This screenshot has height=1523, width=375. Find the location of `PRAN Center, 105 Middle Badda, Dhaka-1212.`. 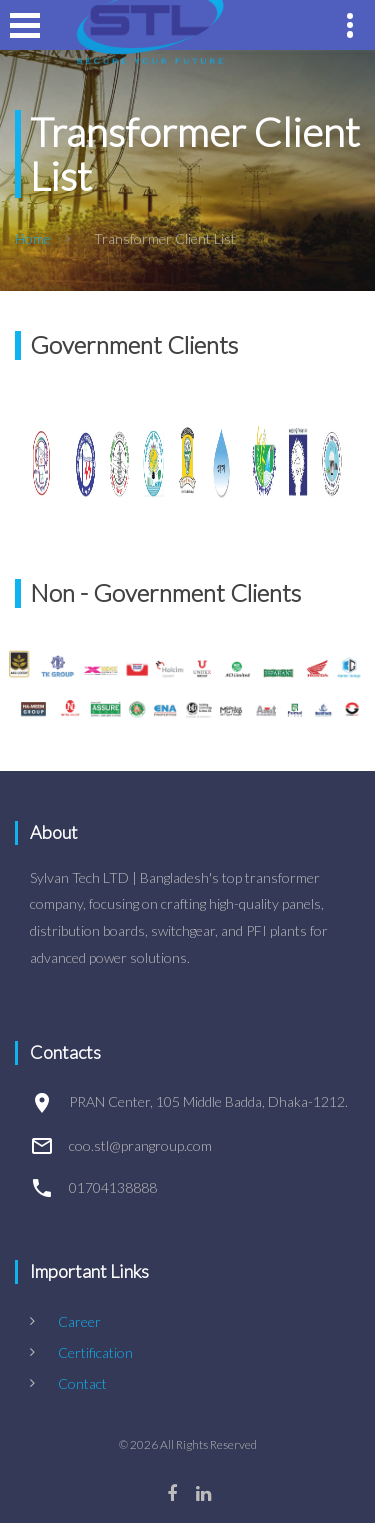

PRAN Center, 105 Middle Badda, Dhaka-1212. is located at coordinates (208, 1101).